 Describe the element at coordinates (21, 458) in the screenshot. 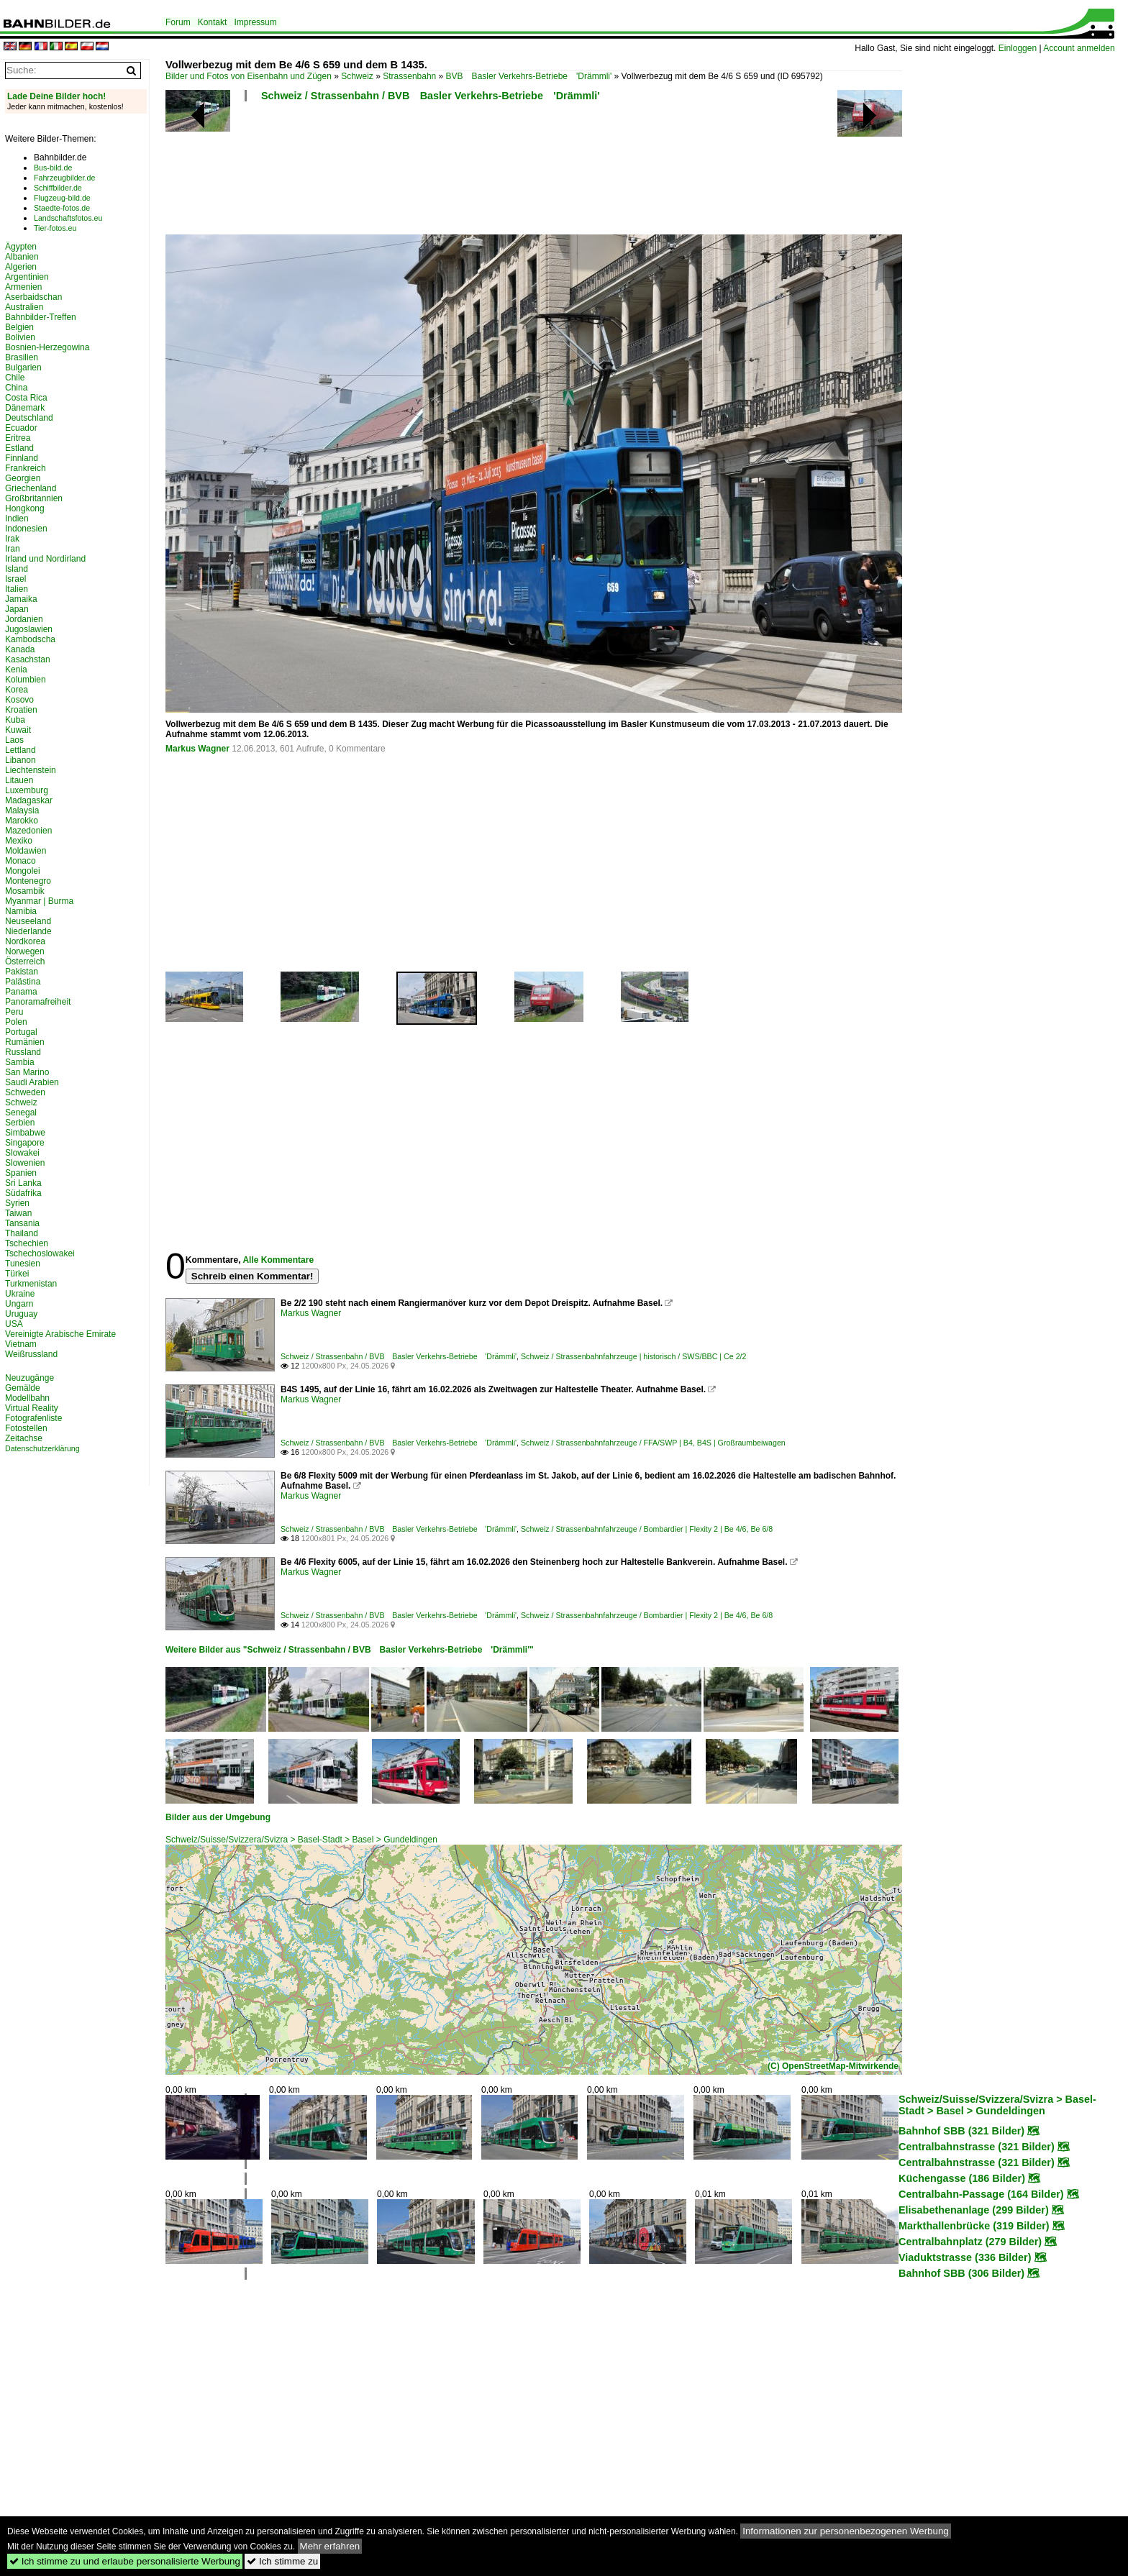

I see `Finnland` at that location.